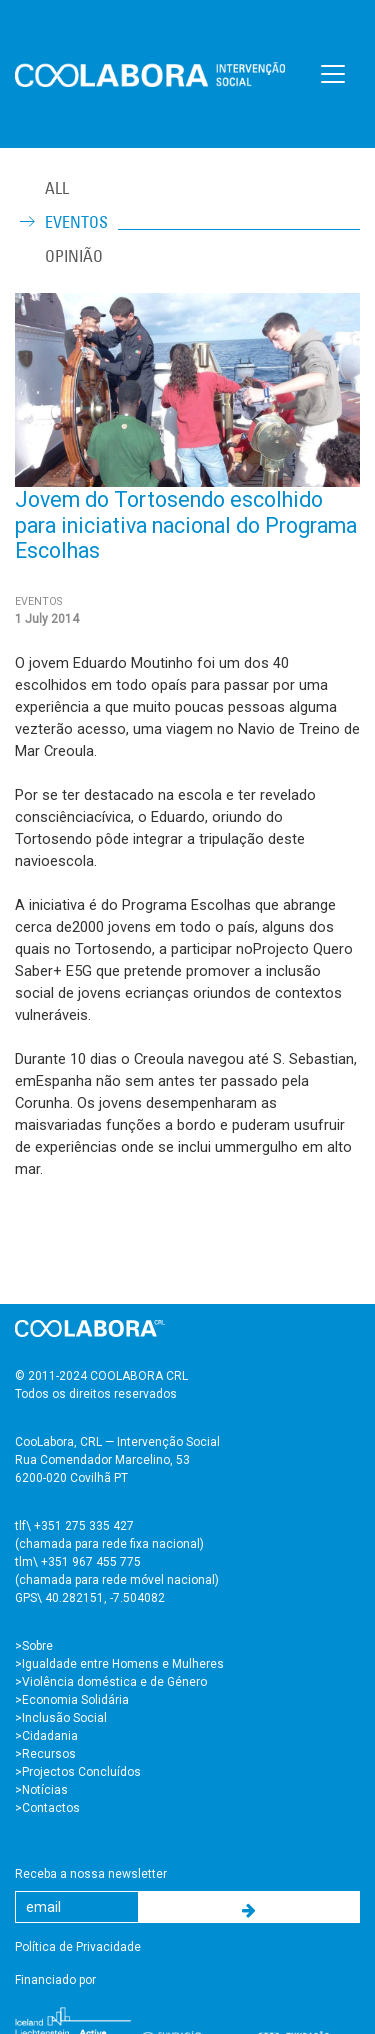 The image size is (375, 2034). Describe the element at coordinates (78, 1947) in the screenshot. I see `Política de Privacidade` at that location.